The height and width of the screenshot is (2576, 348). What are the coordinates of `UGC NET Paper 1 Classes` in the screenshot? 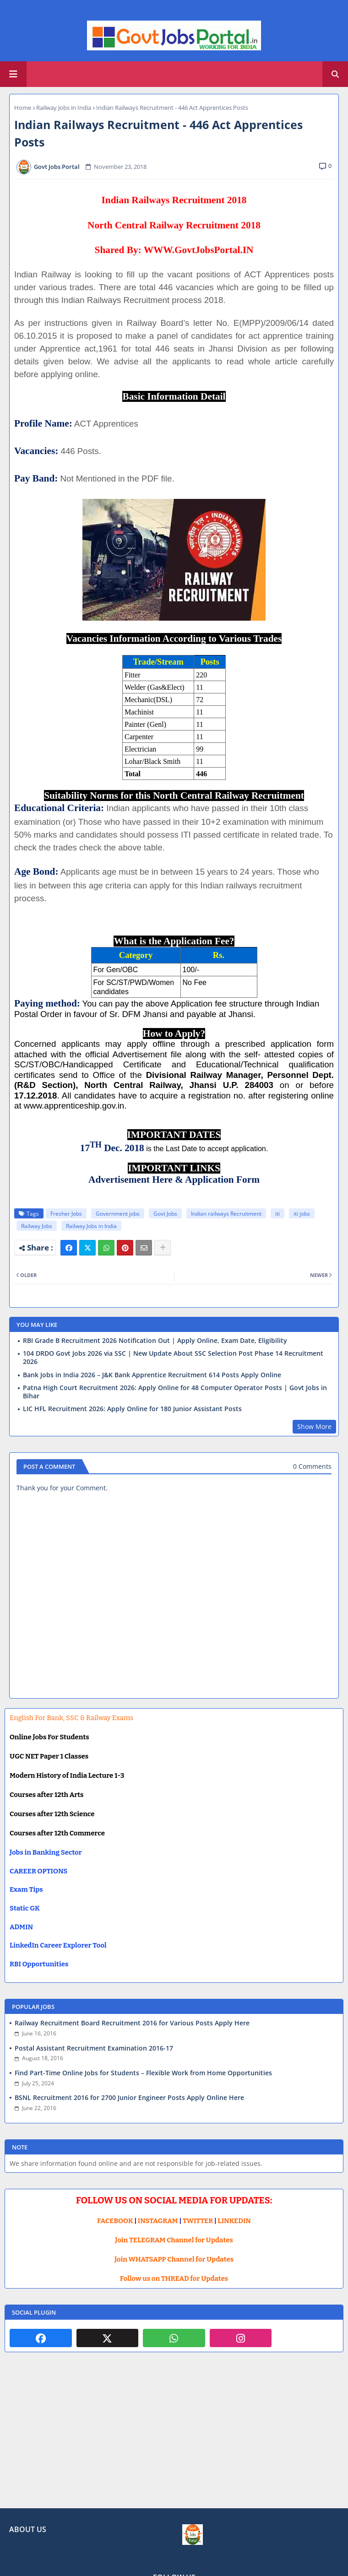 It's located at (49, 1756).